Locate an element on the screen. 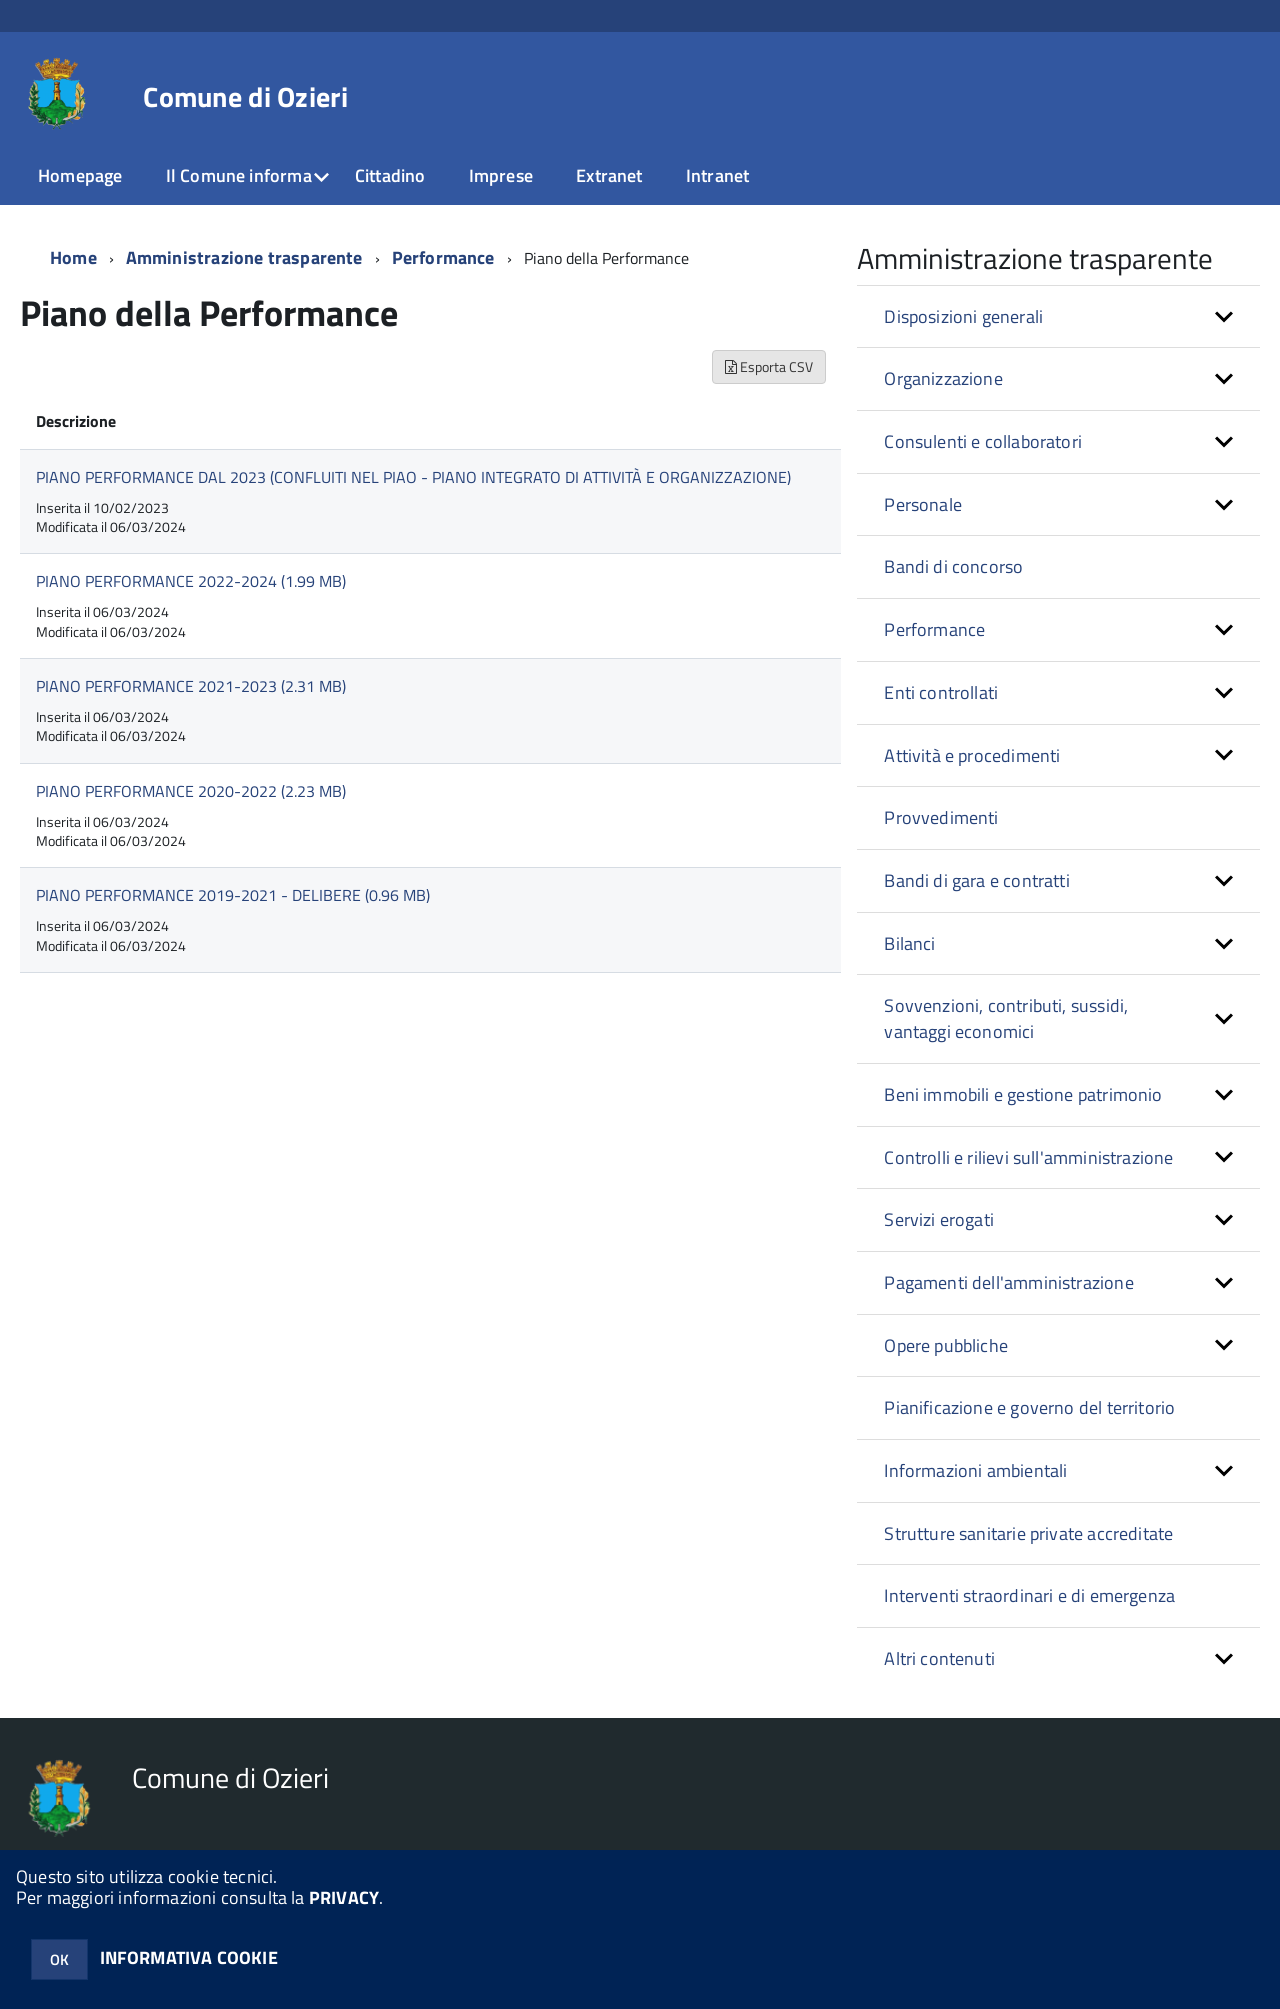 Image resolution: width=1280 pixels, height=2009 pixels. Sovvenzioni, contributi, sussidi, vantaggi economici [button] is located at coordinates (1006, 1018).